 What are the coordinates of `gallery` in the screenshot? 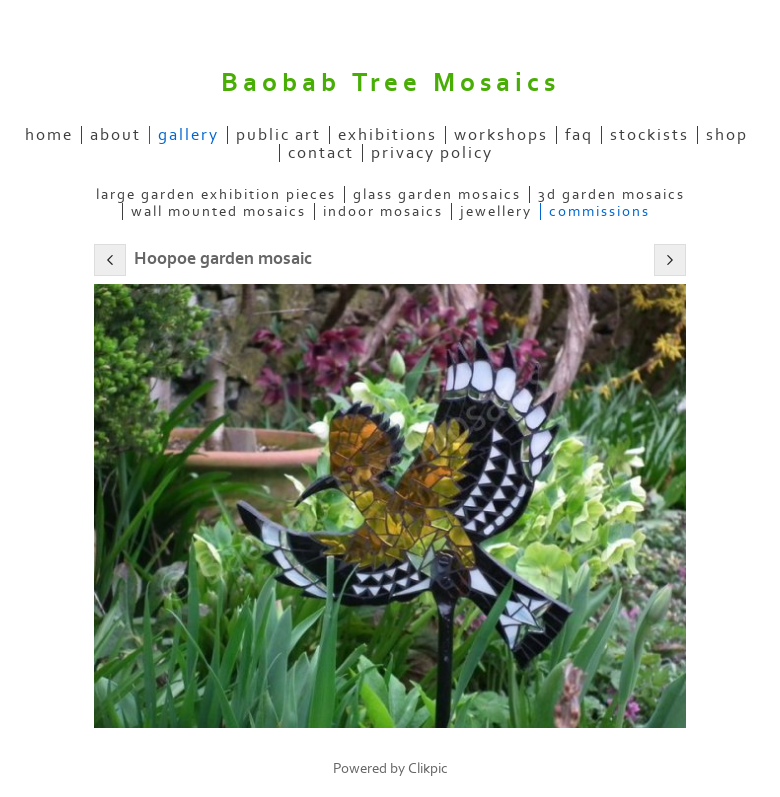 It's located at (188, 135).